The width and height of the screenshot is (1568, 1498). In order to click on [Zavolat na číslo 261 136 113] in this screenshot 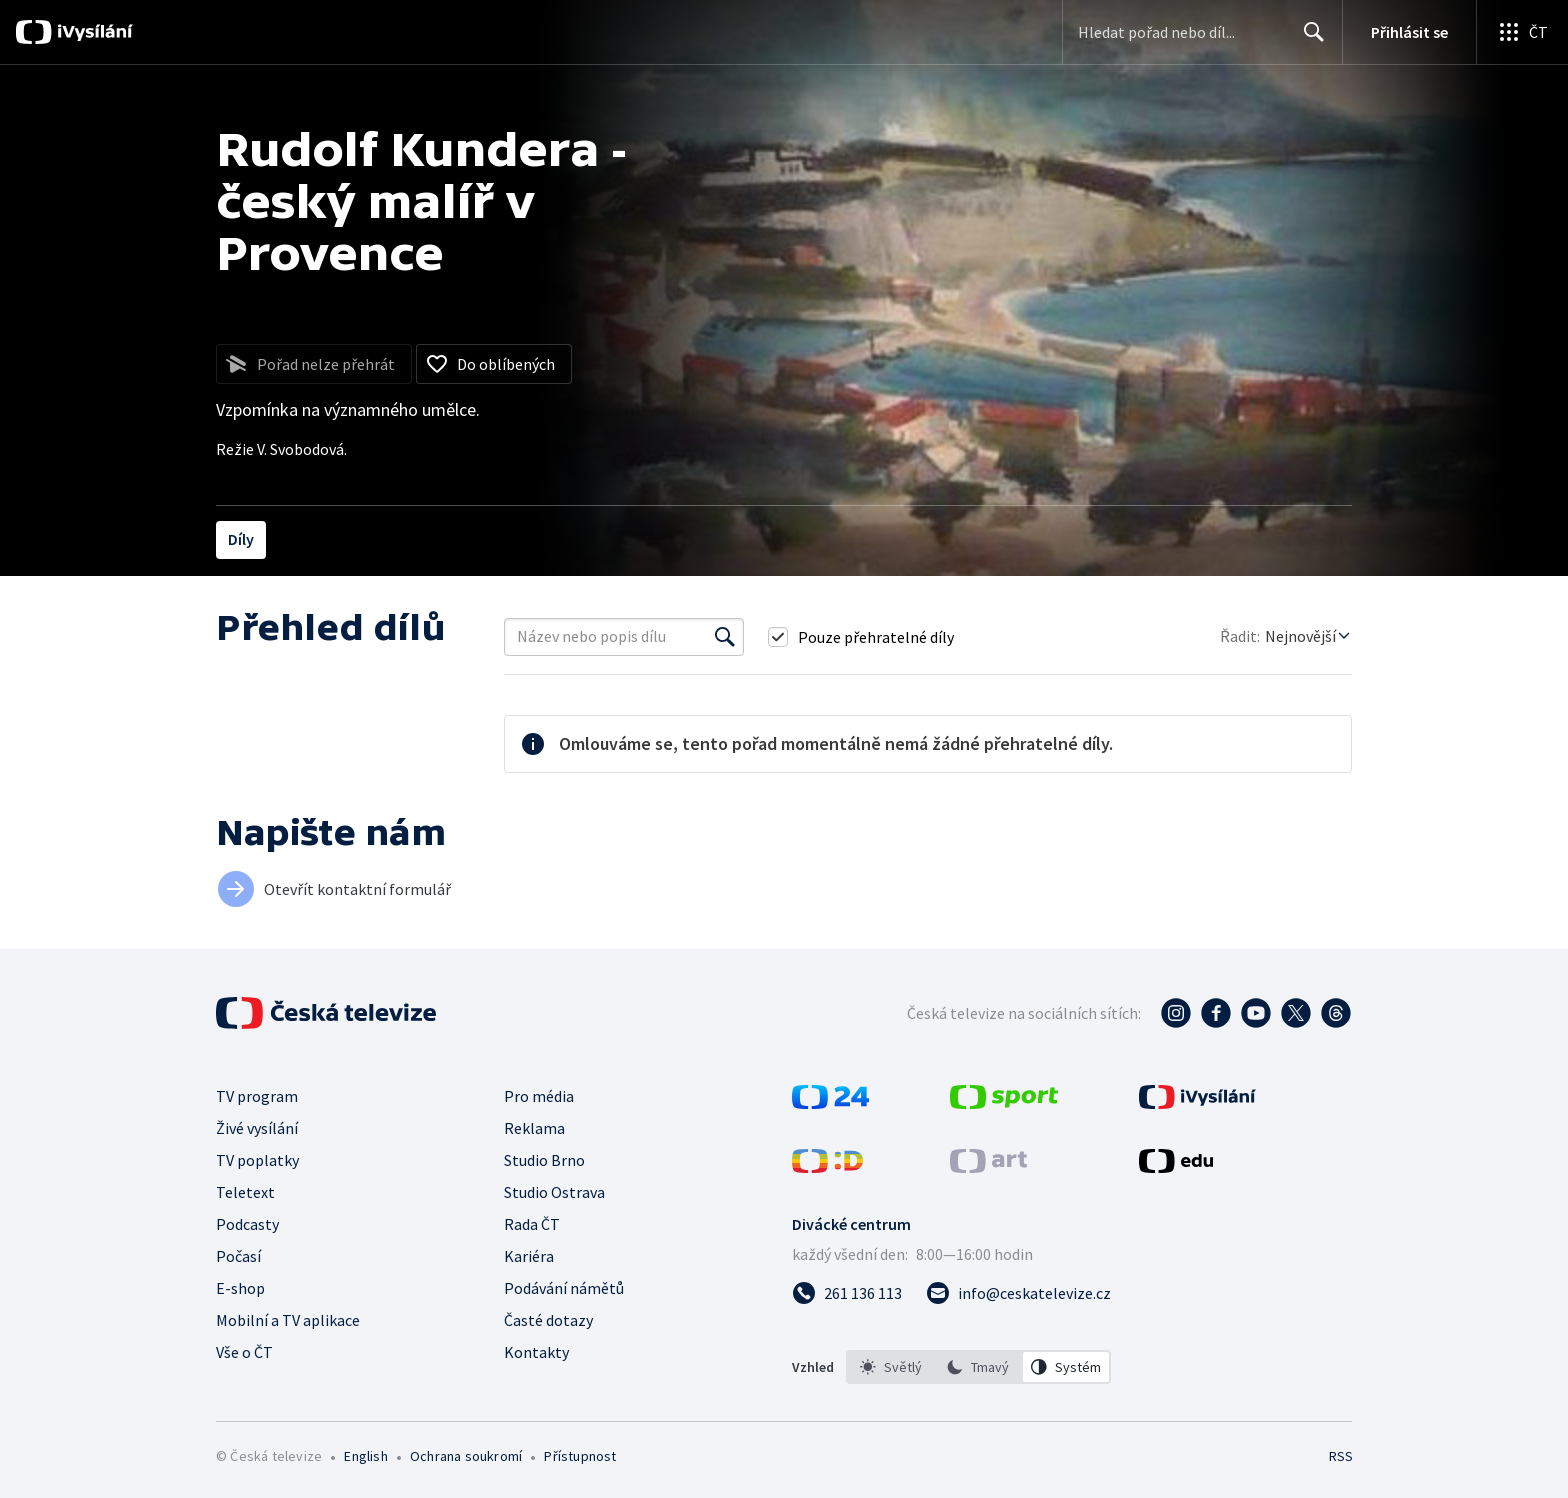, I will do `click(847, 1293)`.